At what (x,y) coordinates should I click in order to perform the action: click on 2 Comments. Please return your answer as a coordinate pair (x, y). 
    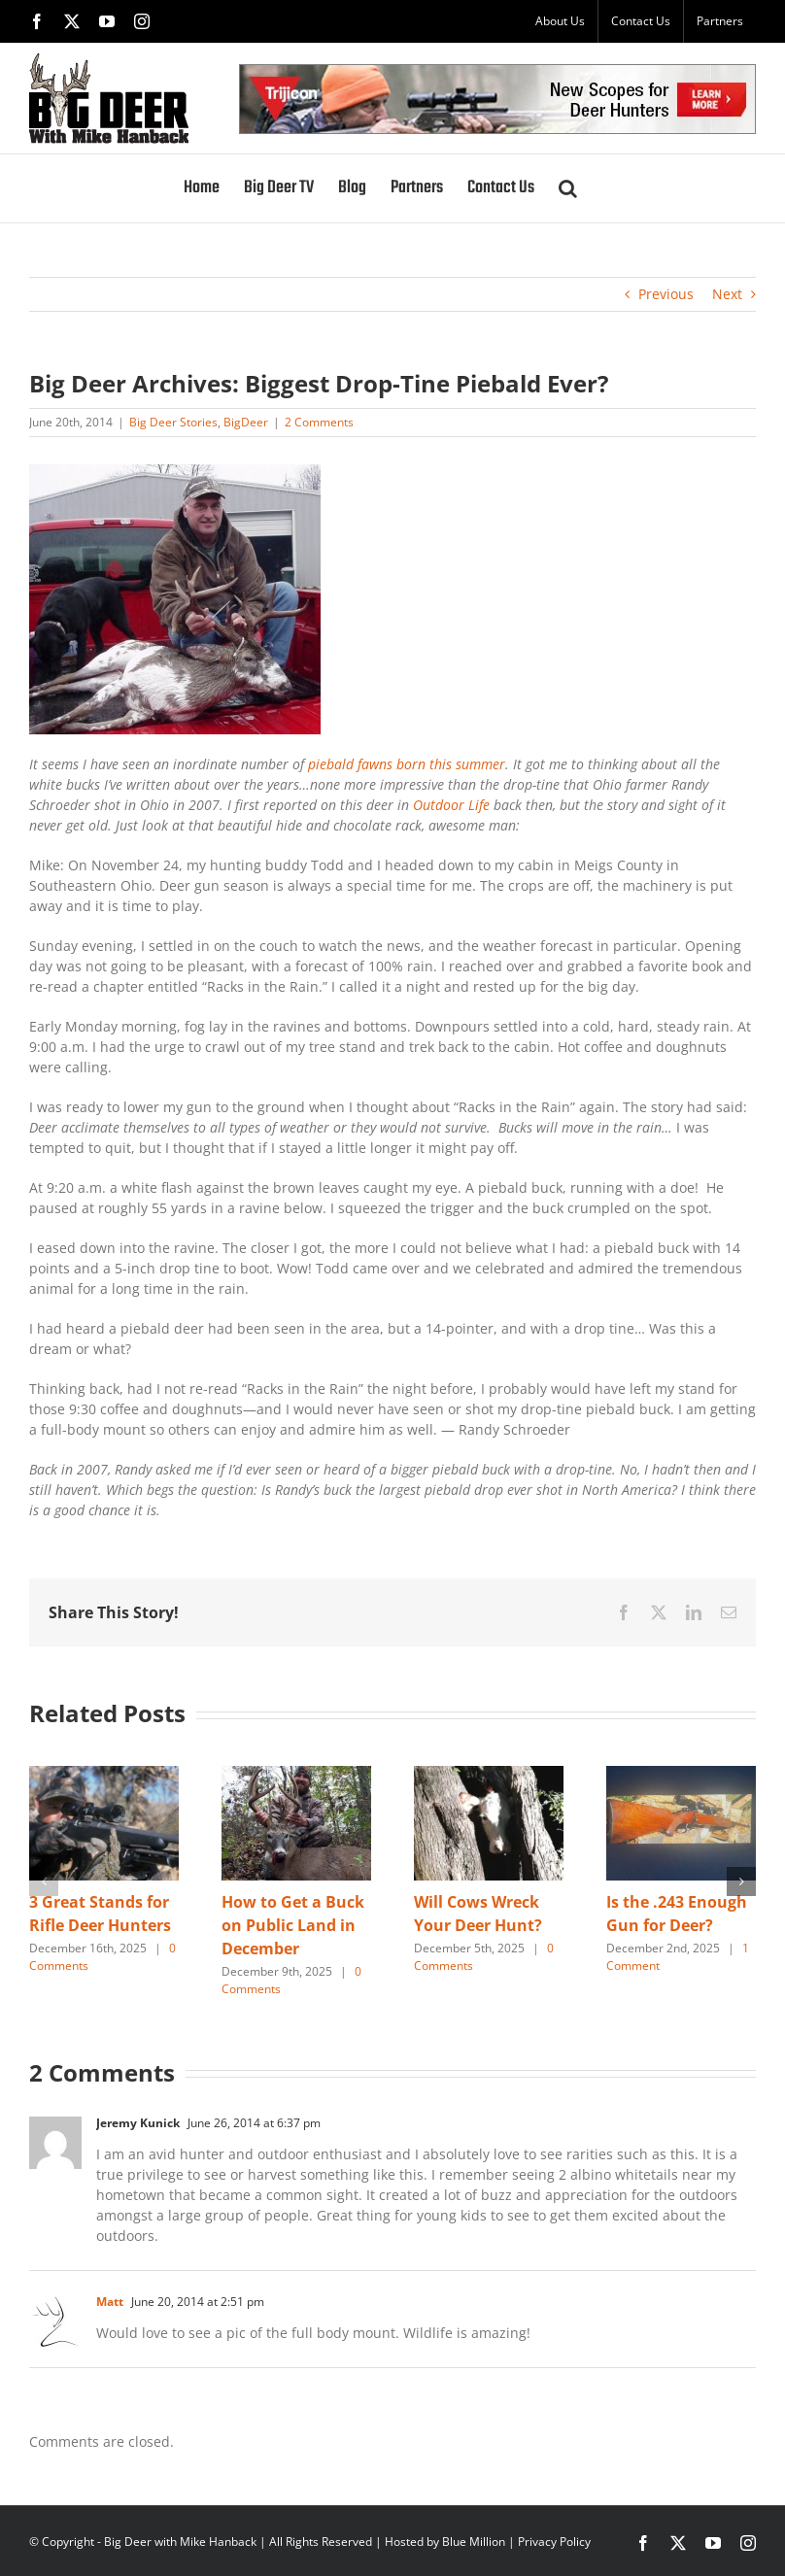
    Looking at the image, I should click on (319, 422).